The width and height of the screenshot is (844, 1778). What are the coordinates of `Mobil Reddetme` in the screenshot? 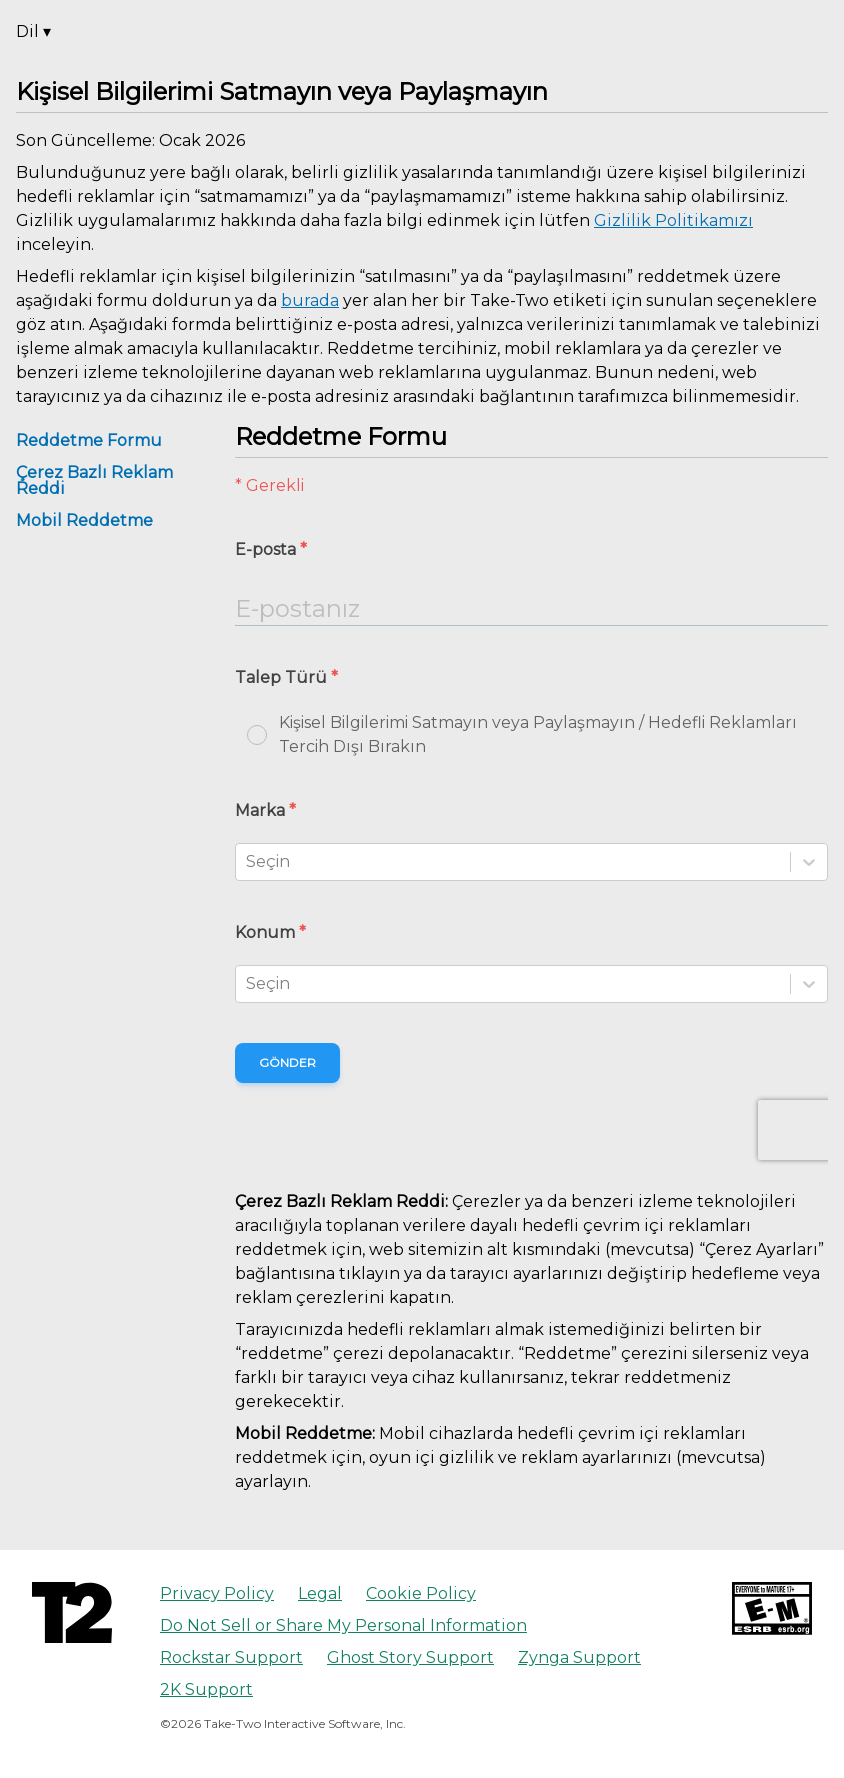 It's located at (84, 520).